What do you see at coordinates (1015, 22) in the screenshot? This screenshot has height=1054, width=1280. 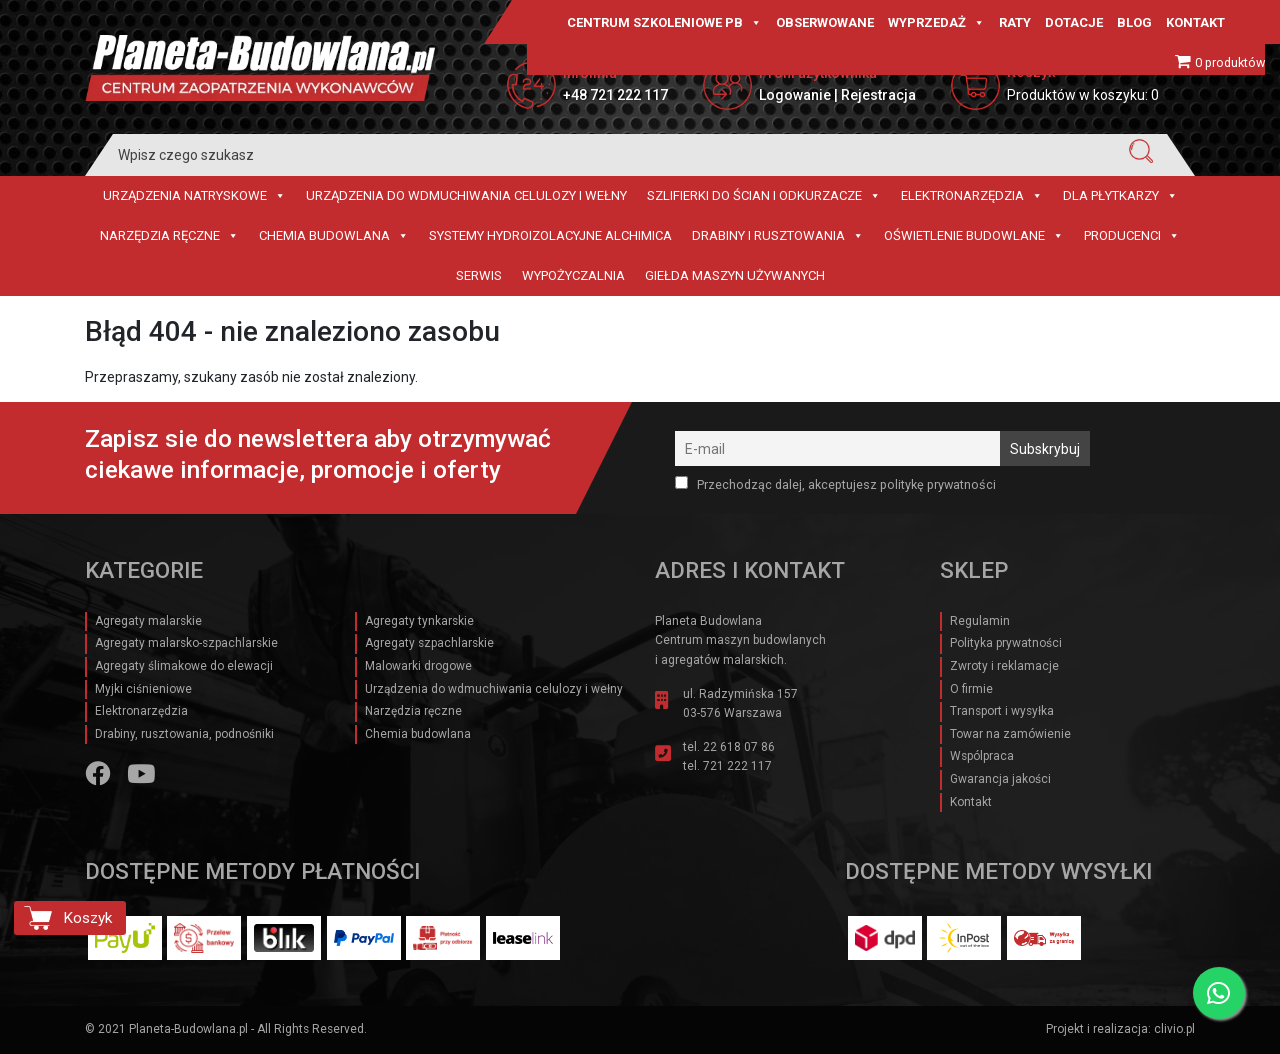 I see `Raty` at bounding box center [1015, 22].